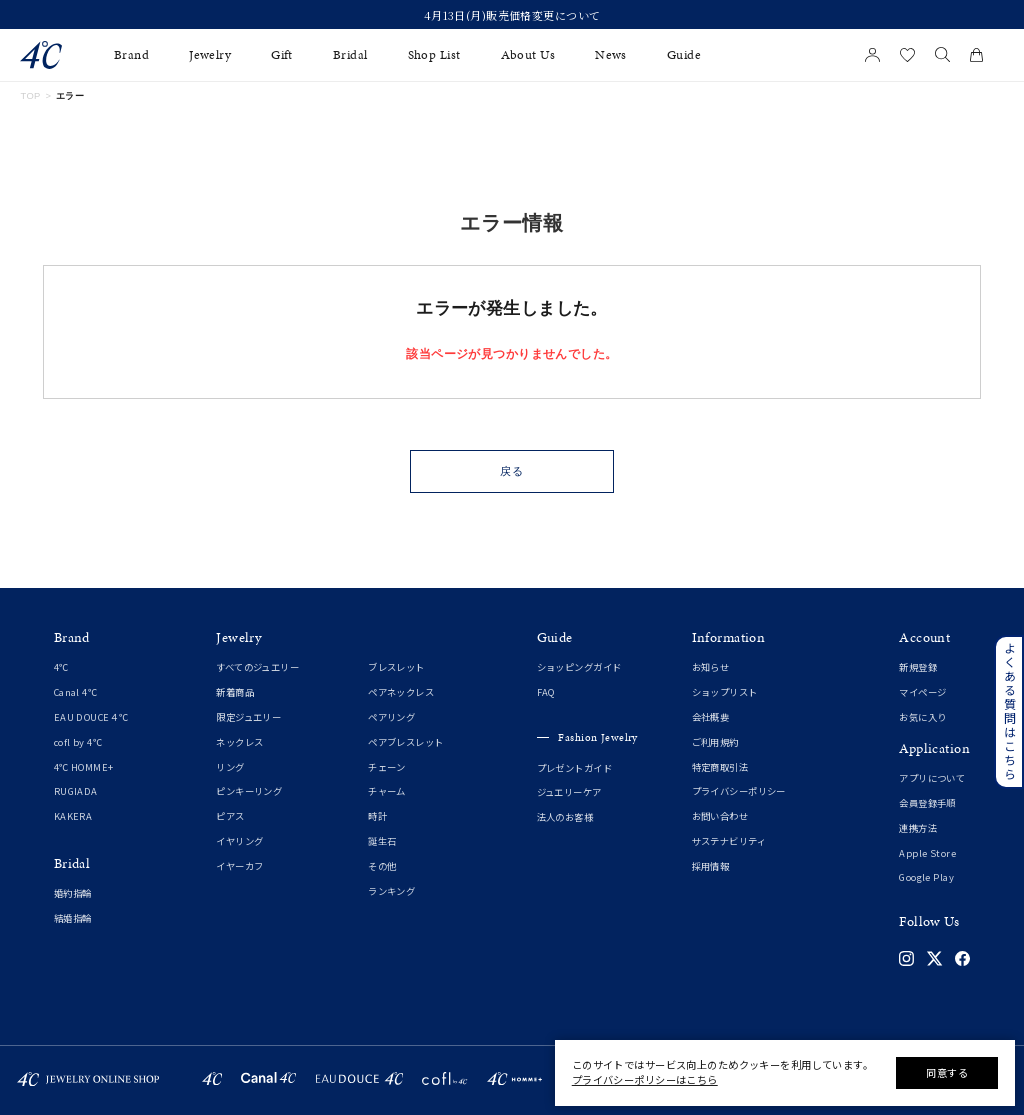 The width and height of the screenshot is (1024, 1115). What do you see at coordinates (257, 667) in the screenshot?
I see `すべてのジュエリー` at bounding box center [257, 667].